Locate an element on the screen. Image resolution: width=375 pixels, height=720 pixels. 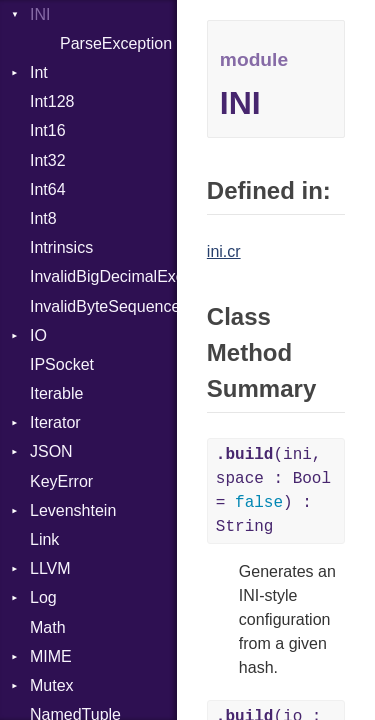
Int128 is located at coordinates (52, 101).